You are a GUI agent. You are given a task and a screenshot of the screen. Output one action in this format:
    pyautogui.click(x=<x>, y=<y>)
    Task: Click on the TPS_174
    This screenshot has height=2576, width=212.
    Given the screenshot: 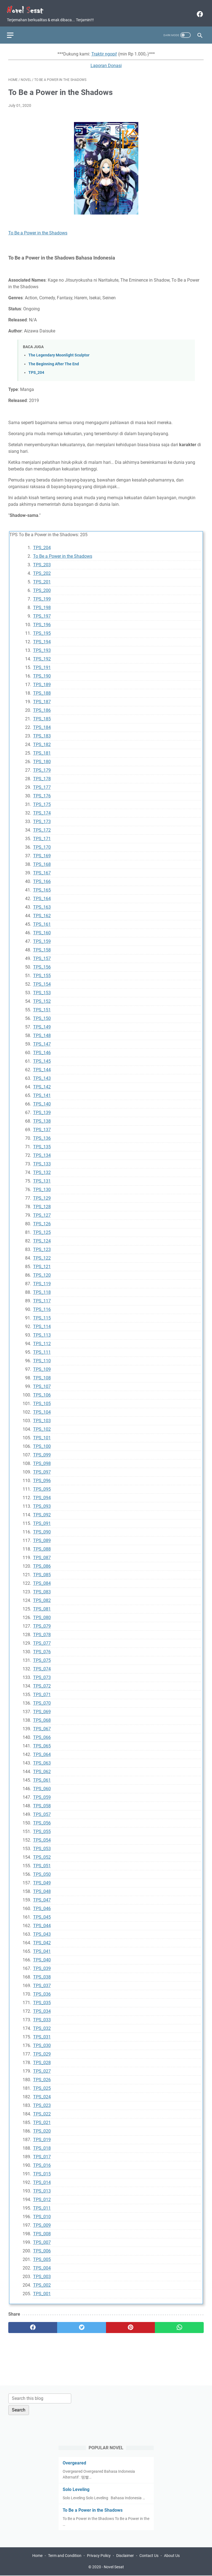 What is the action you would take?
    pyautogui.click(x=42, y=809)
    